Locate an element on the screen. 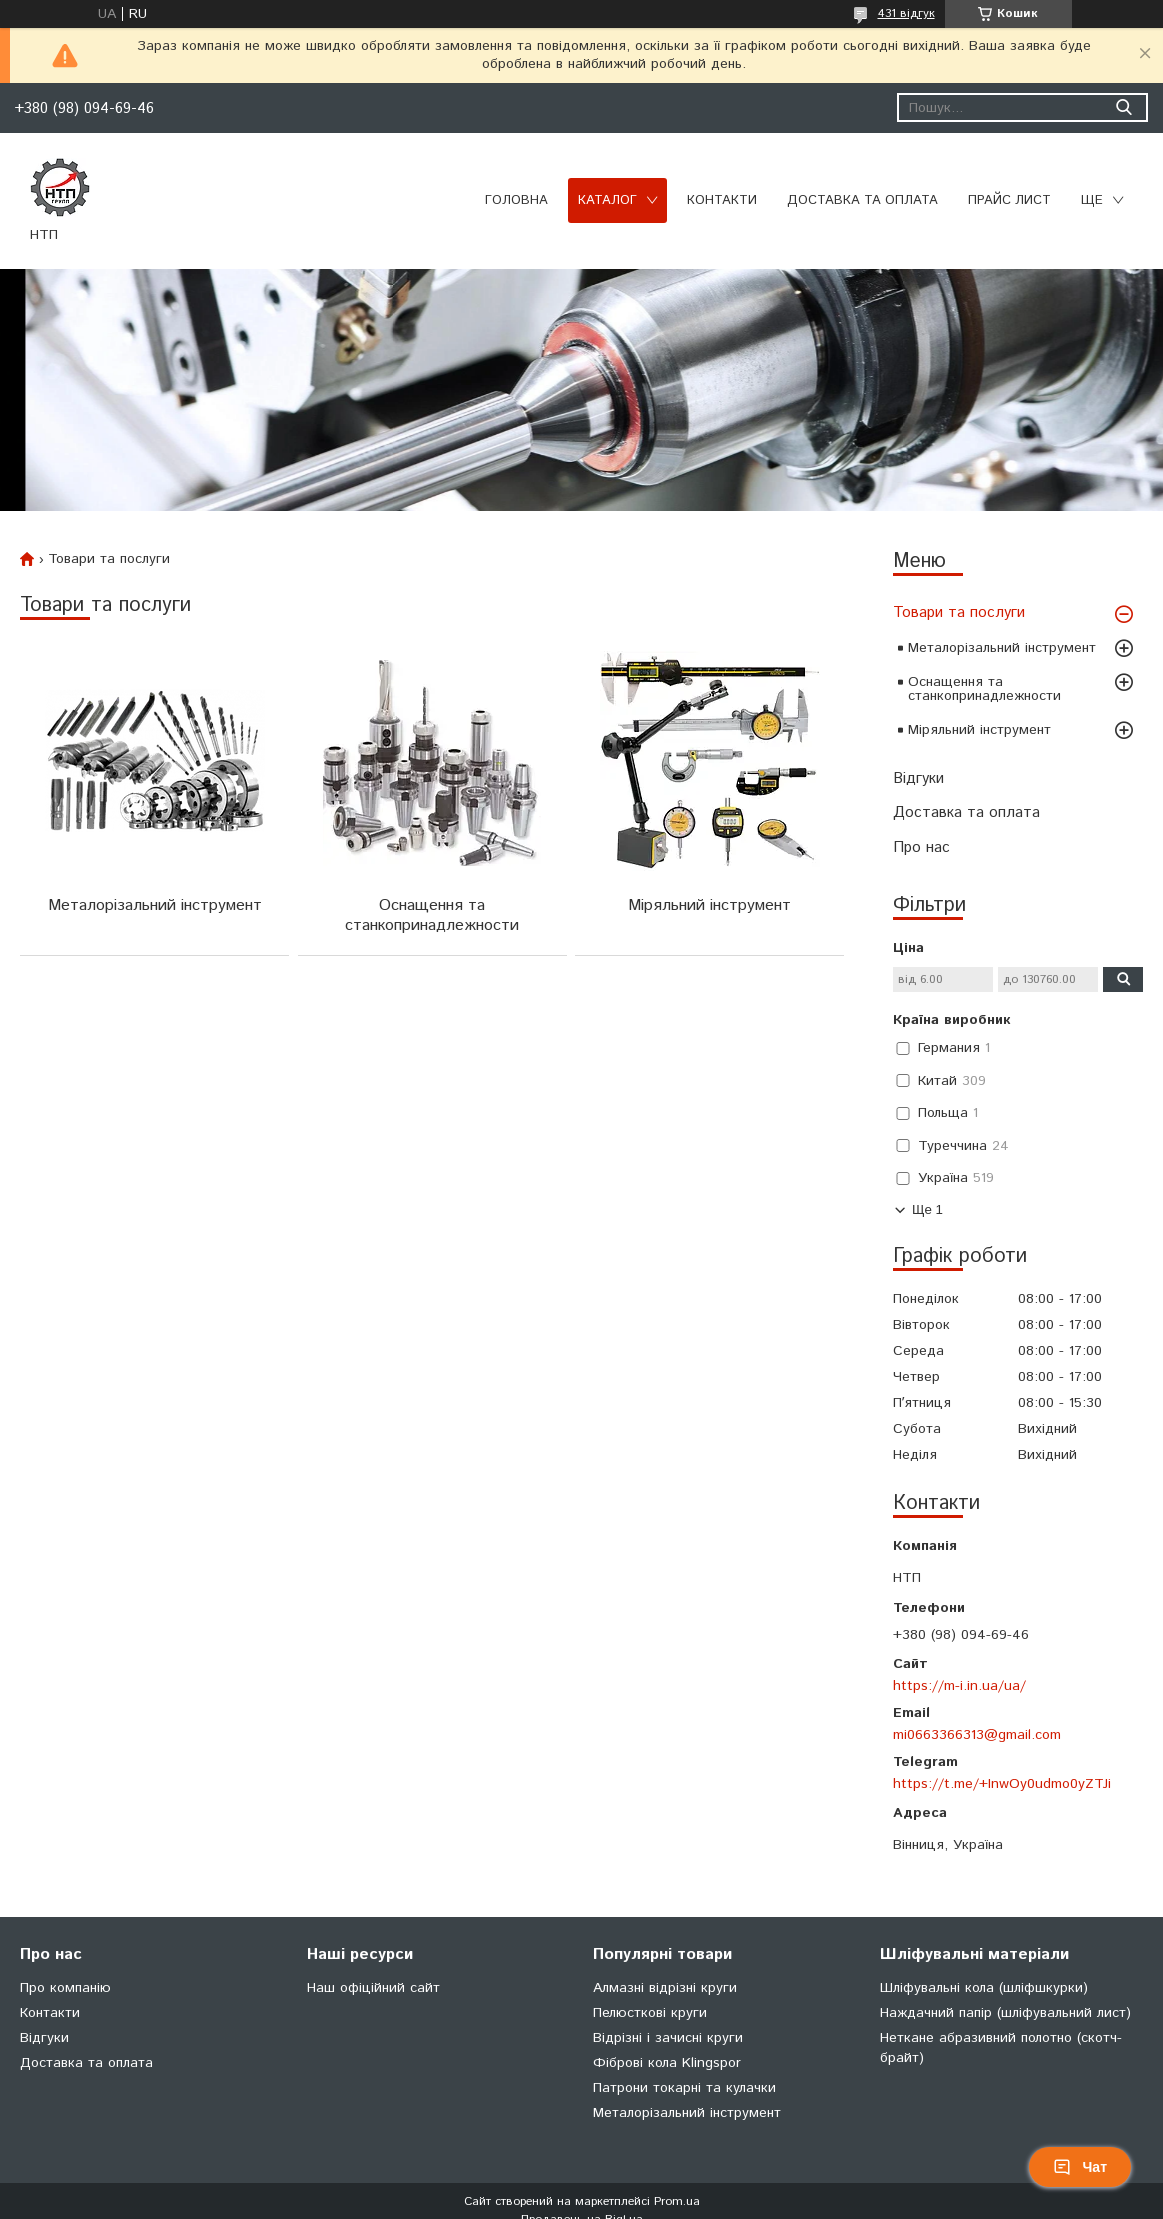 This screenshot has width=1163, height=2219. Про компанію is located at coordinates (65, 1988).